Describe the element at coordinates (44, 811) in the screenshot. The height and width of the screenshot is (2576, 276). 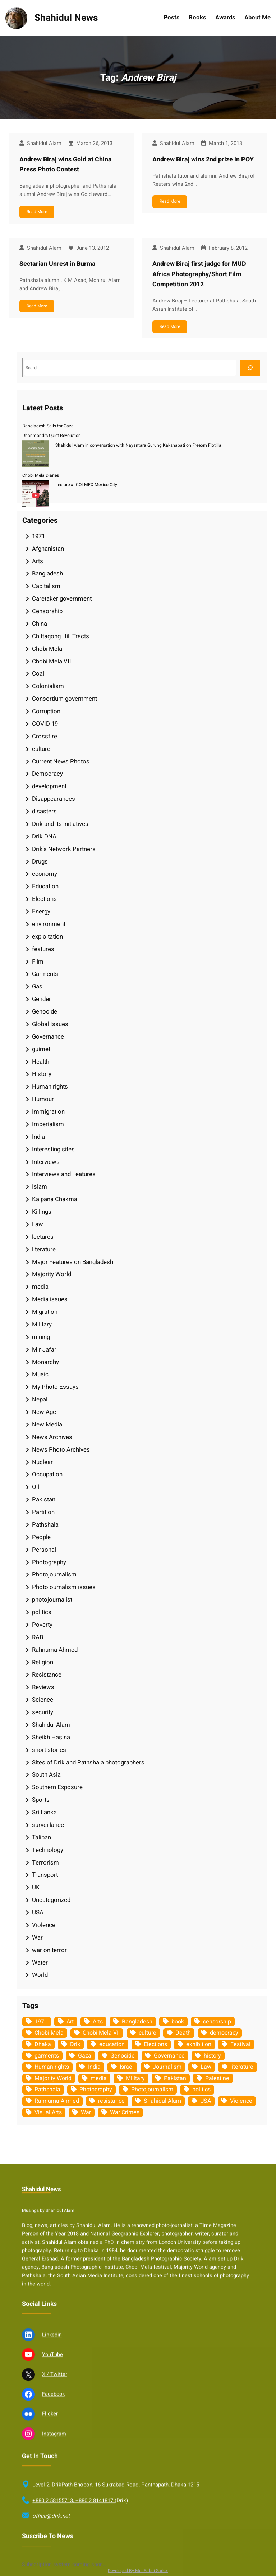
I see `disasters` at that location.